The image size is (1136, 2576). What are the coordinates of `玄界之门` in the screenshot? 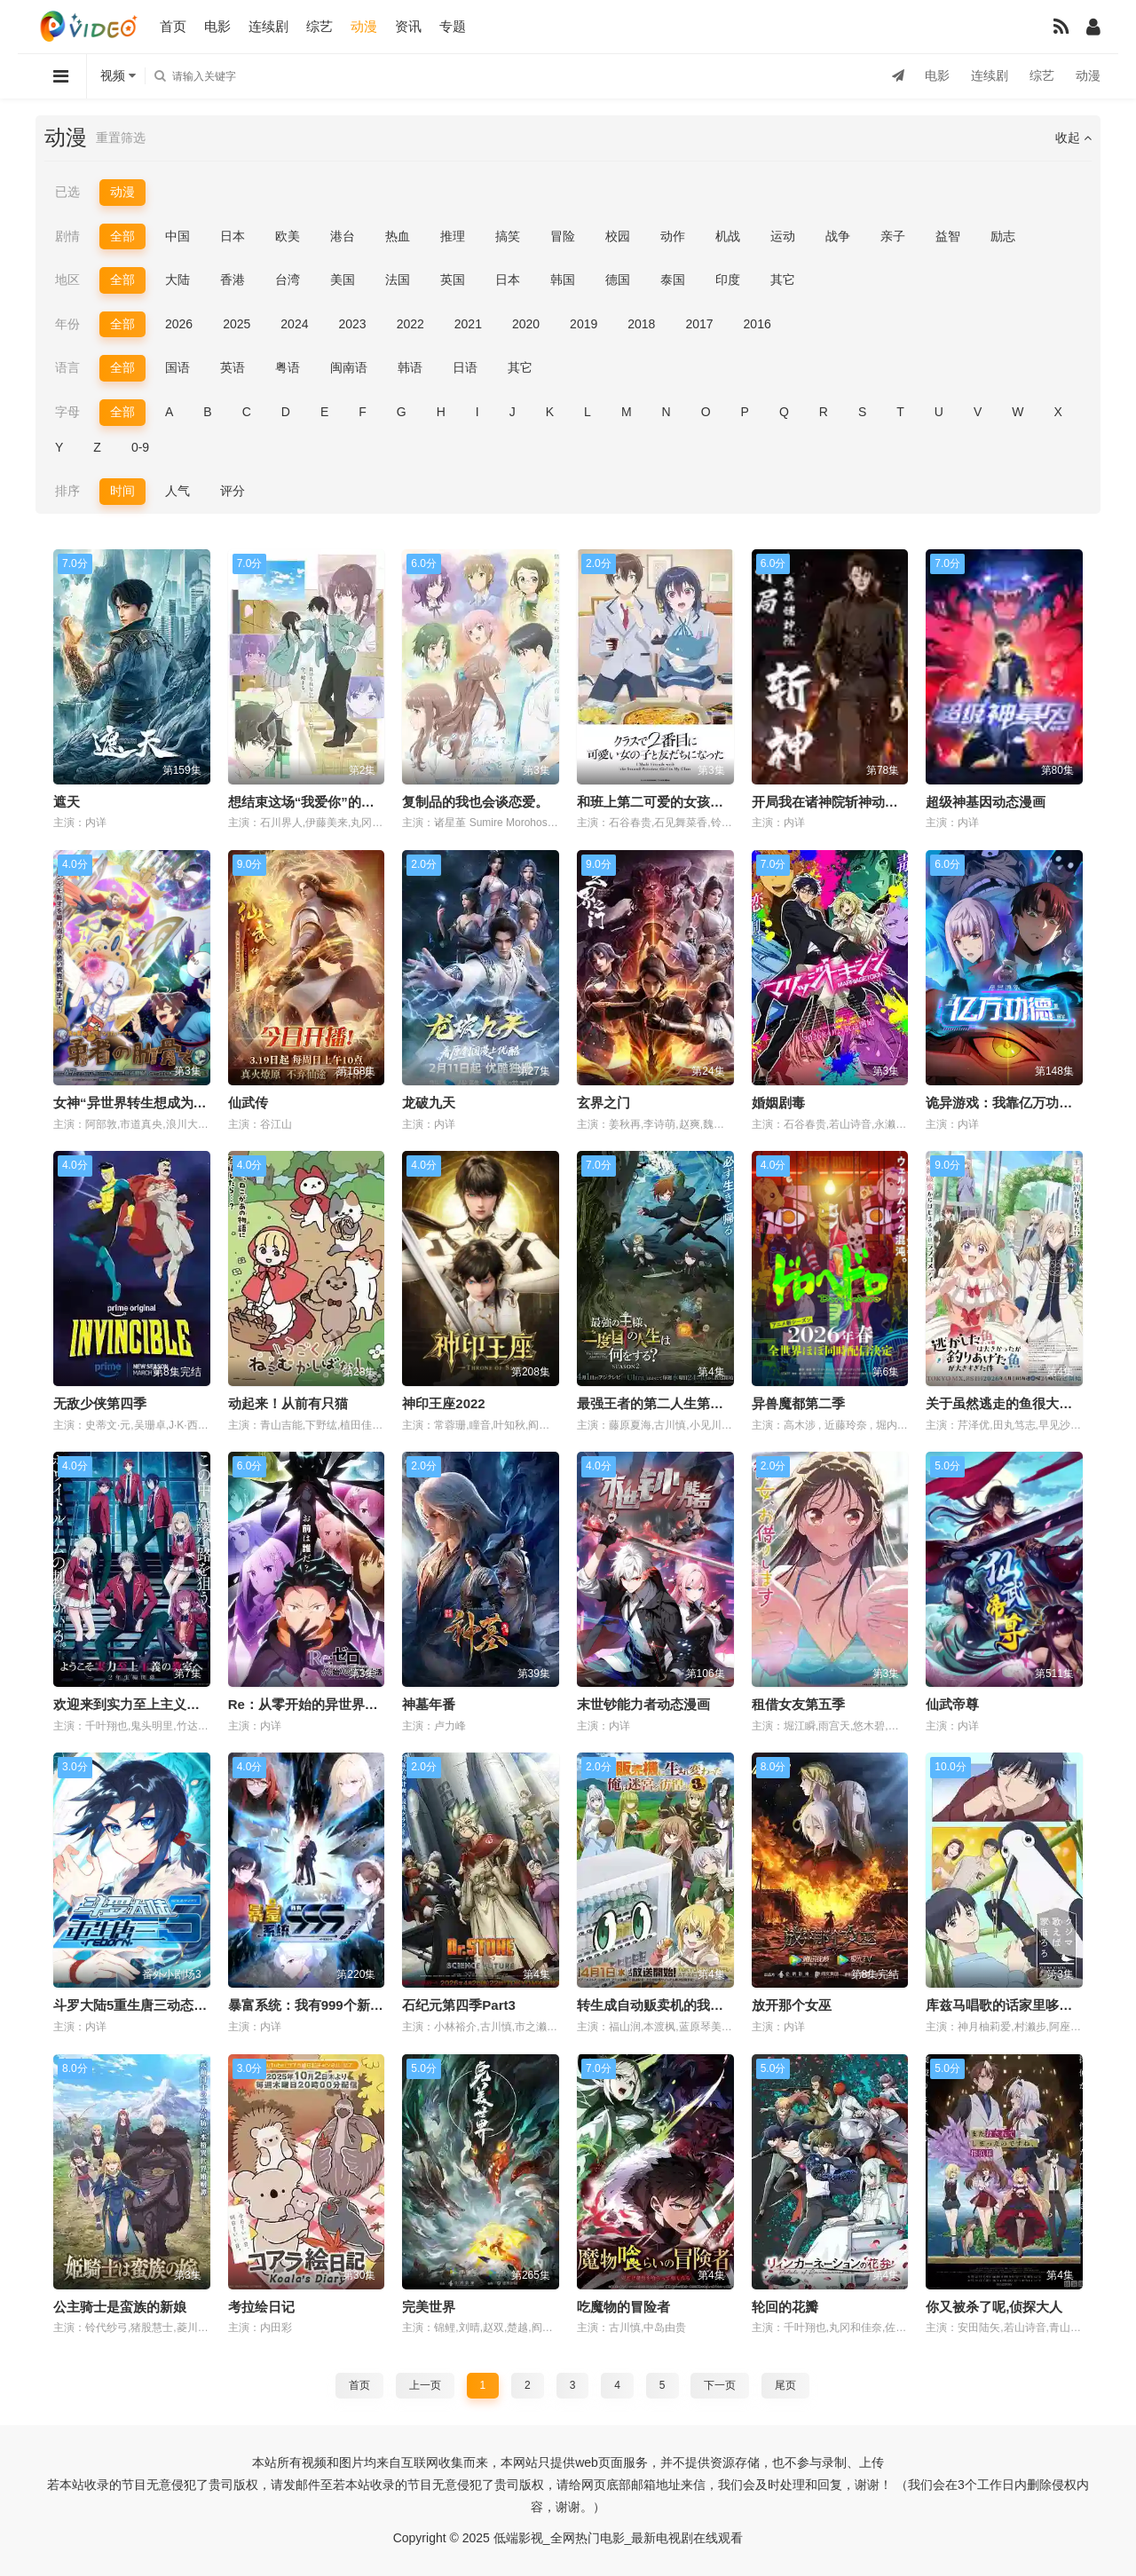 It's located at (603, 1102).